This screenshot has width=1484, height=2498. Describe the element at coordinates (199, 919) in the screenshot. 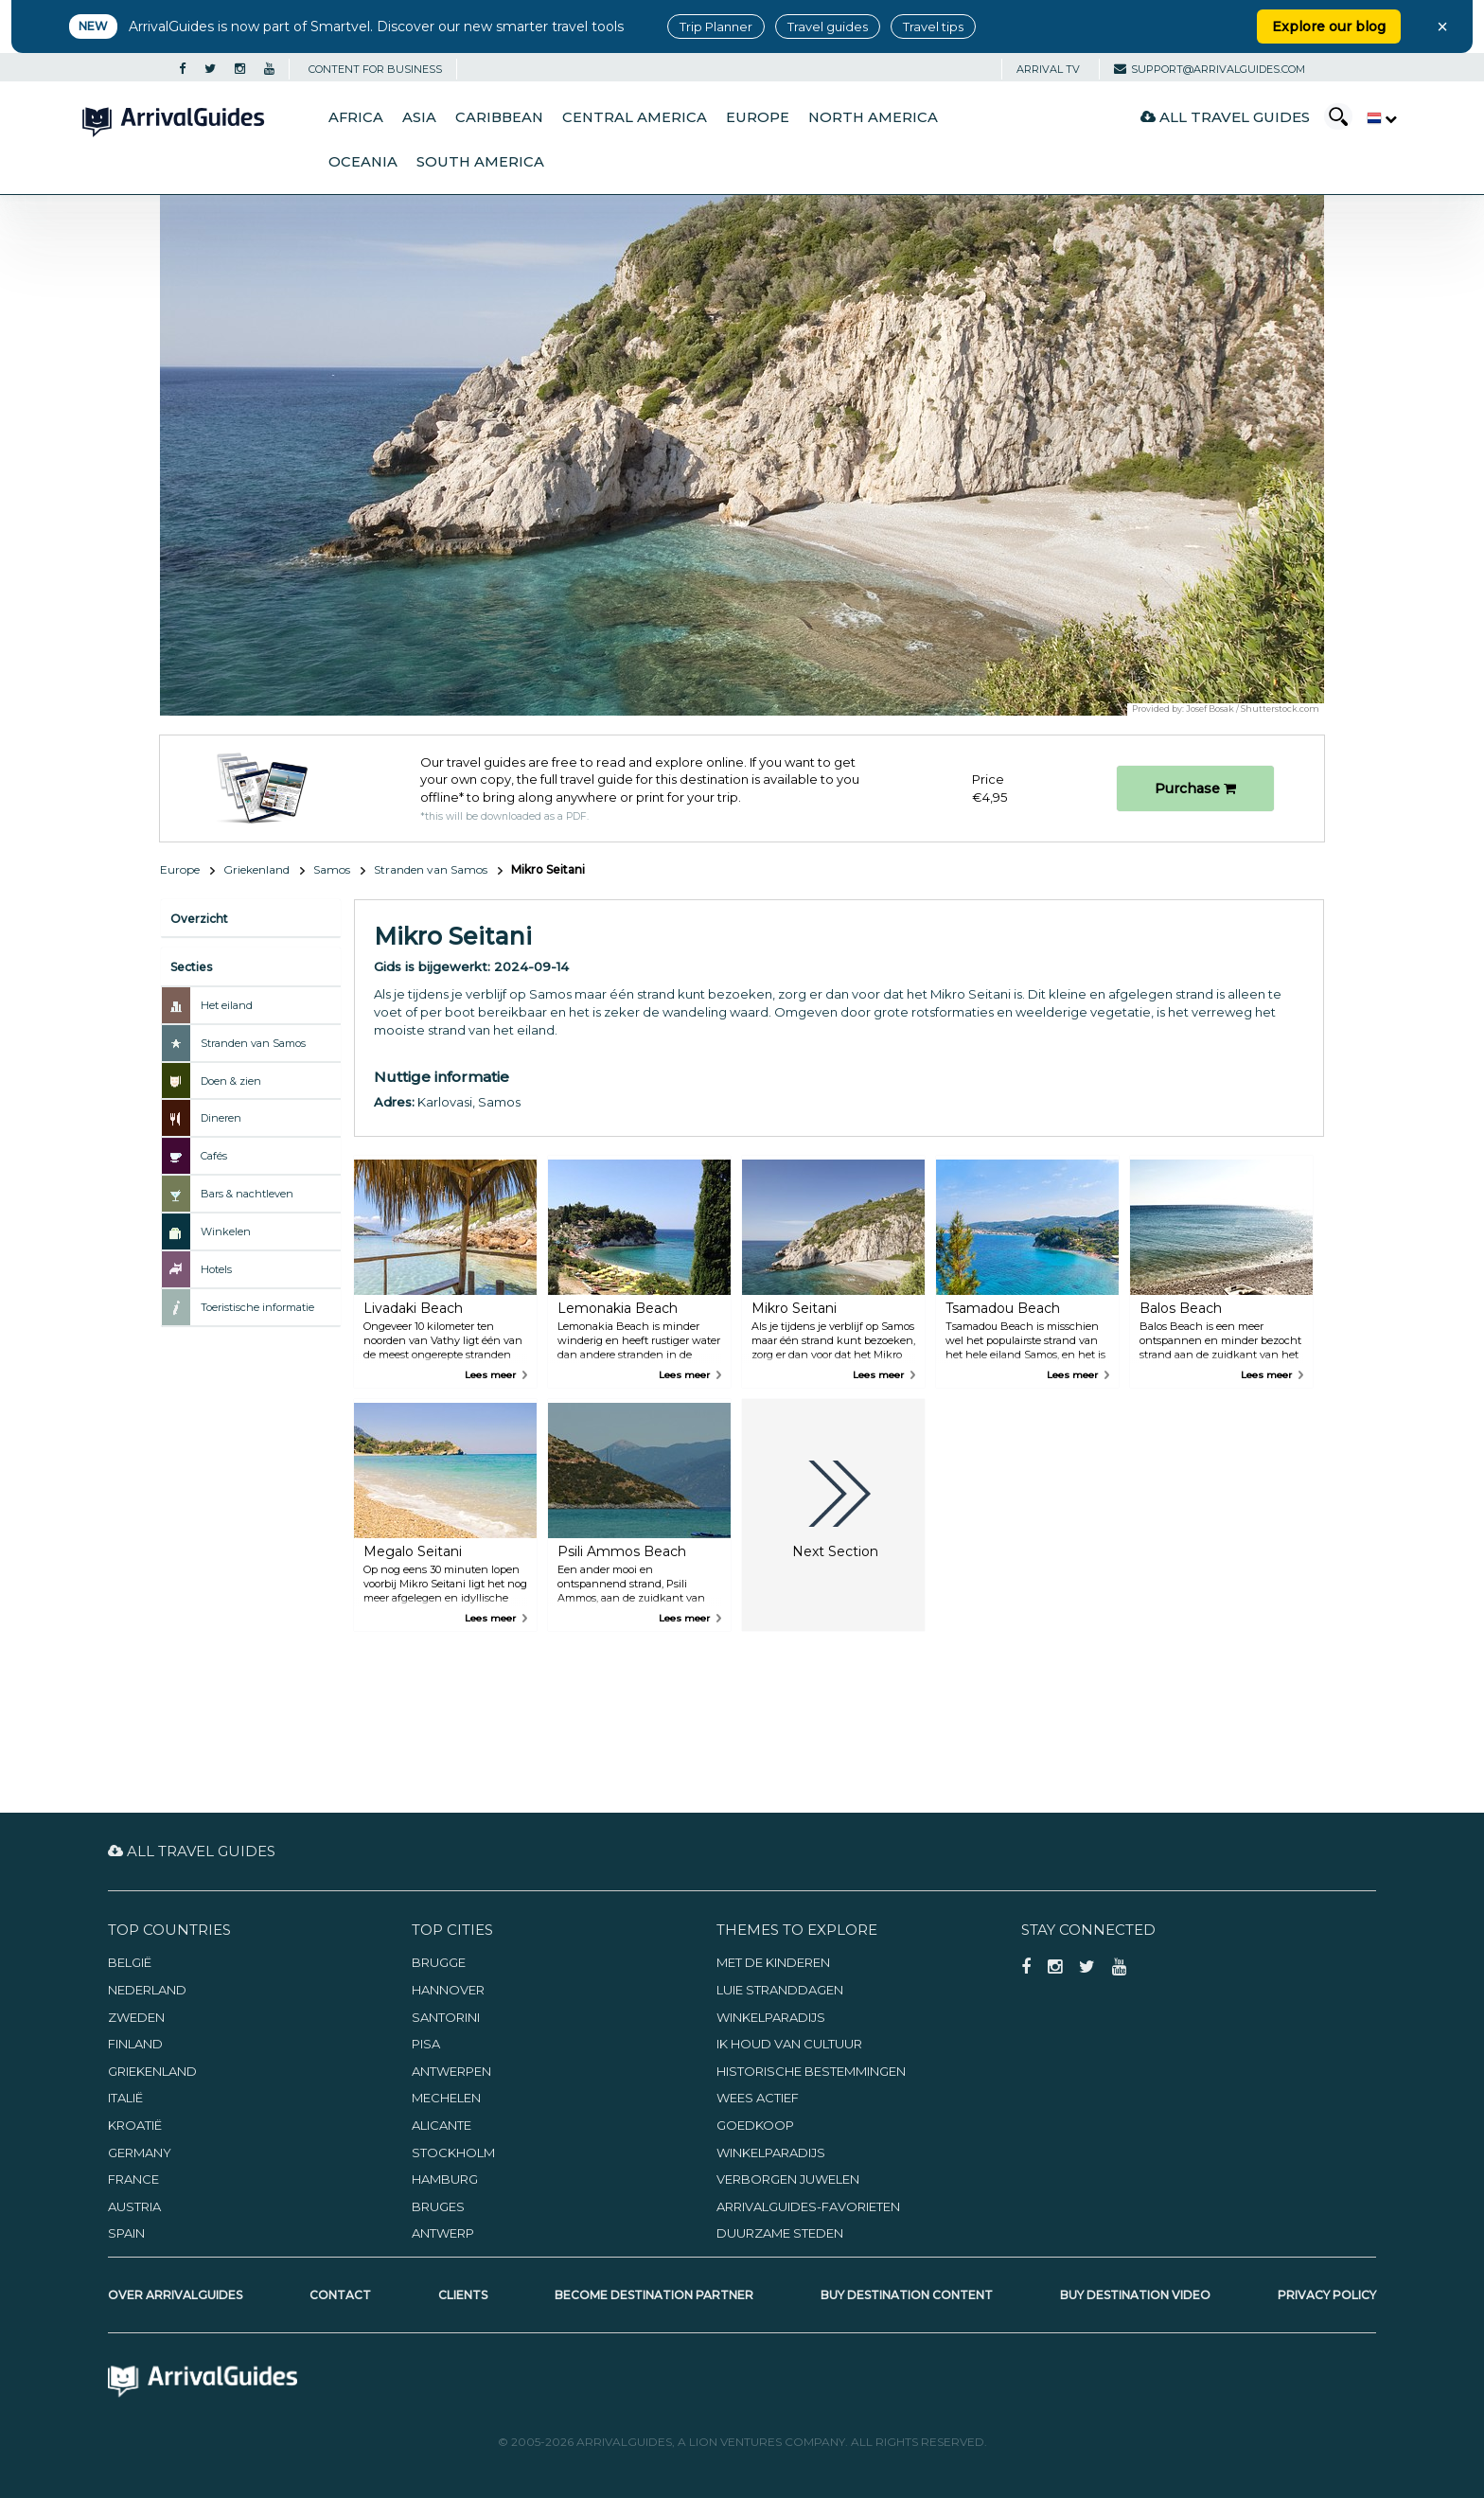

I see `Overzicht` at that location.